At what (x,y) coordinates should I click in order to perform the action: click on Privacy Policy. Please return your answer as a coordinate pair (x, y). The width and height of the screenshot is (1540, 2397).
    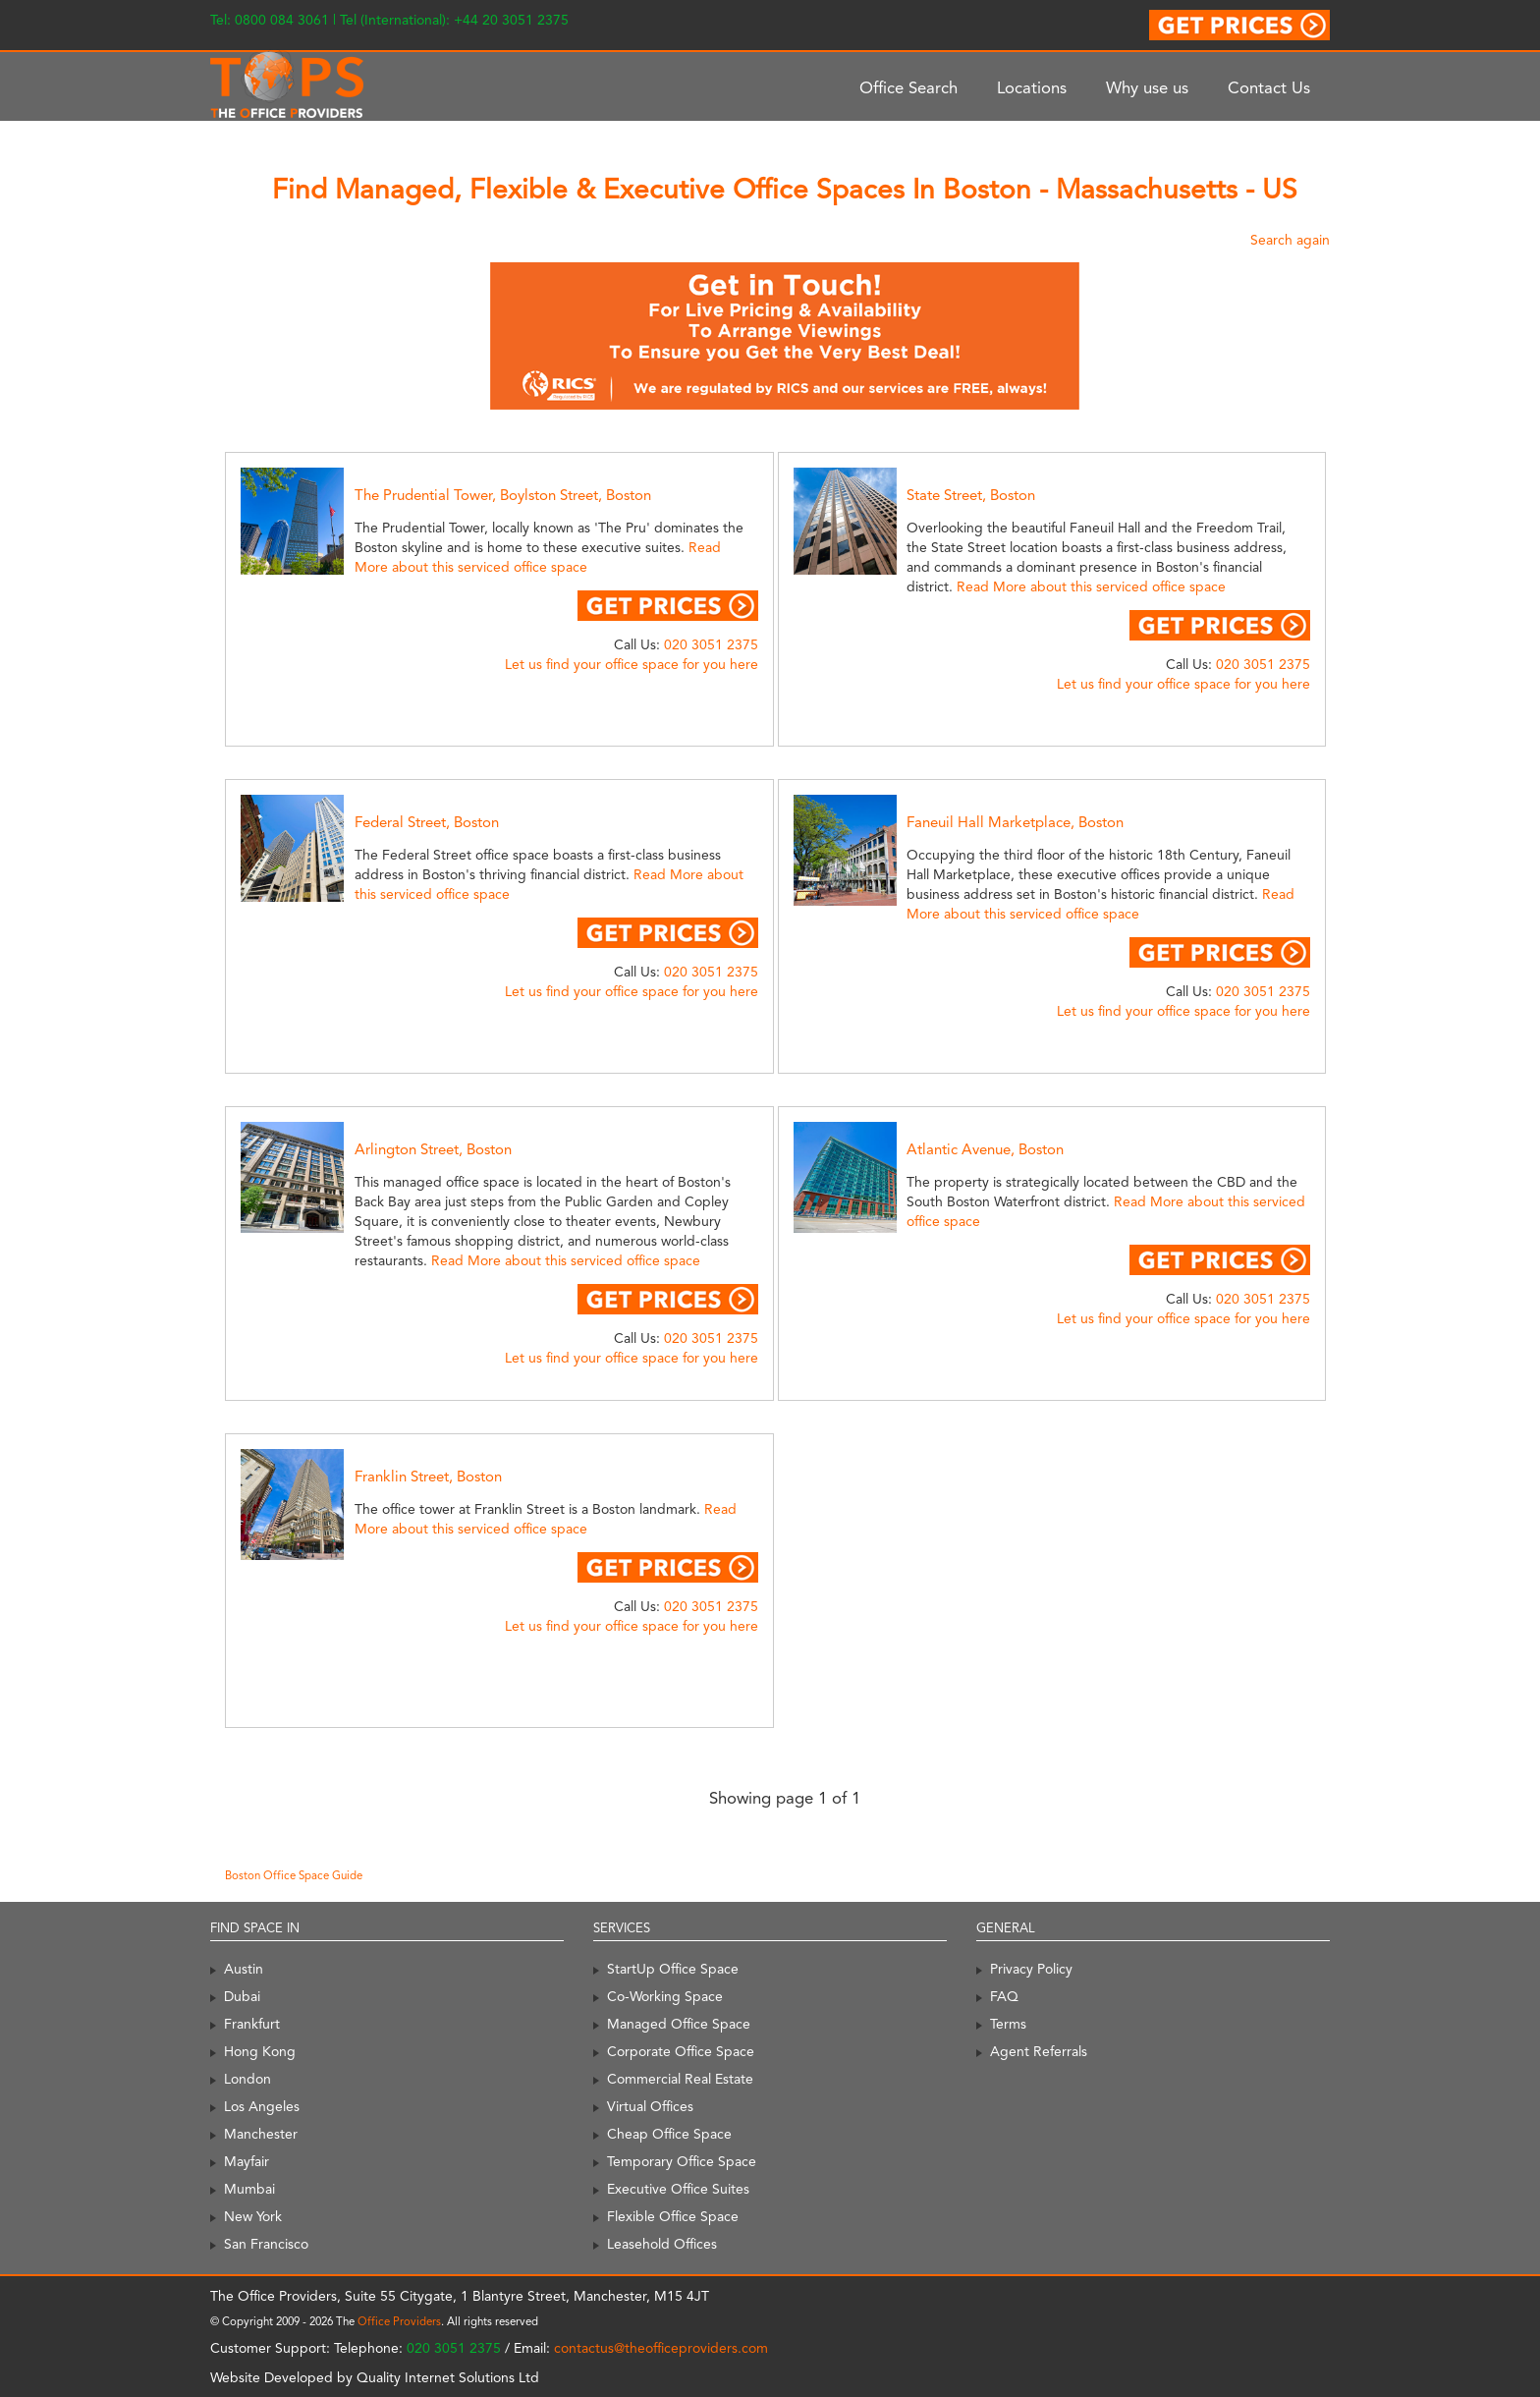
    Looking at the image, I should click on (1031, 1969).